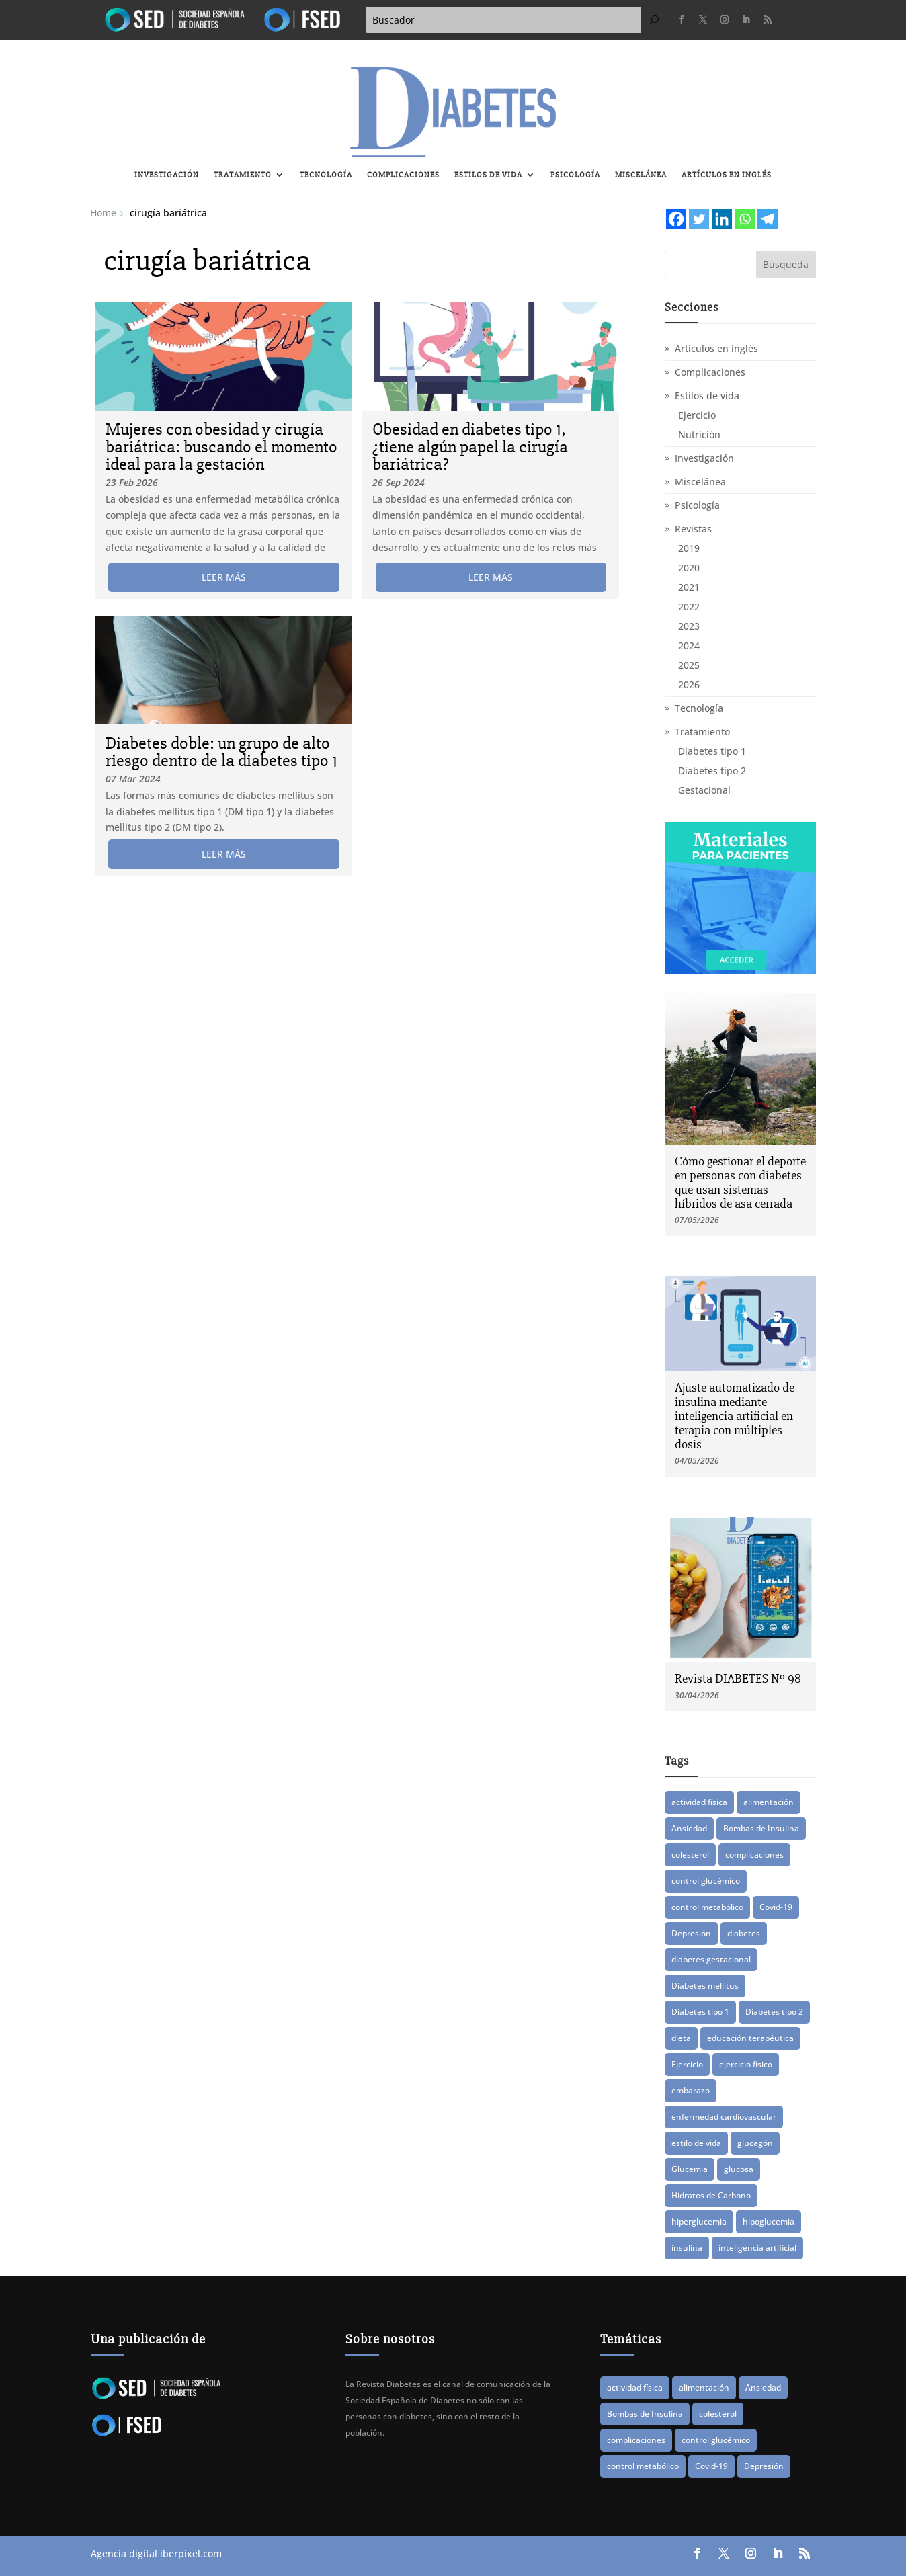 Image resolution: width=906 pixels, height=2576 pixels. What do you see at coordinates (690, 1854) in the screenshot?
I see `colesterol [colesterol (8 elementos)]` at bounding box center [690, 1854].